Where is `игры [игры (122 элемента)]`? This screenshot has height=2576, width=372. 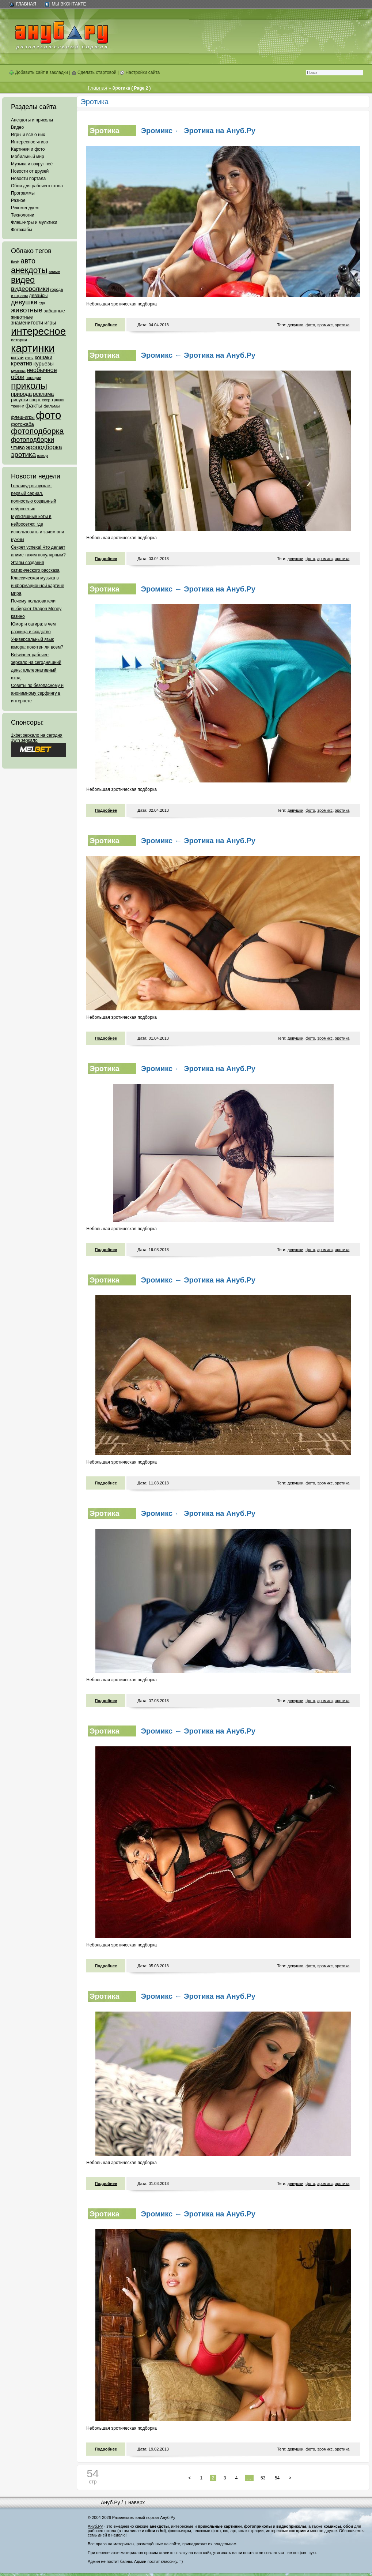 игры [игры (122 элемента)] is located at coordinates (50, 323).